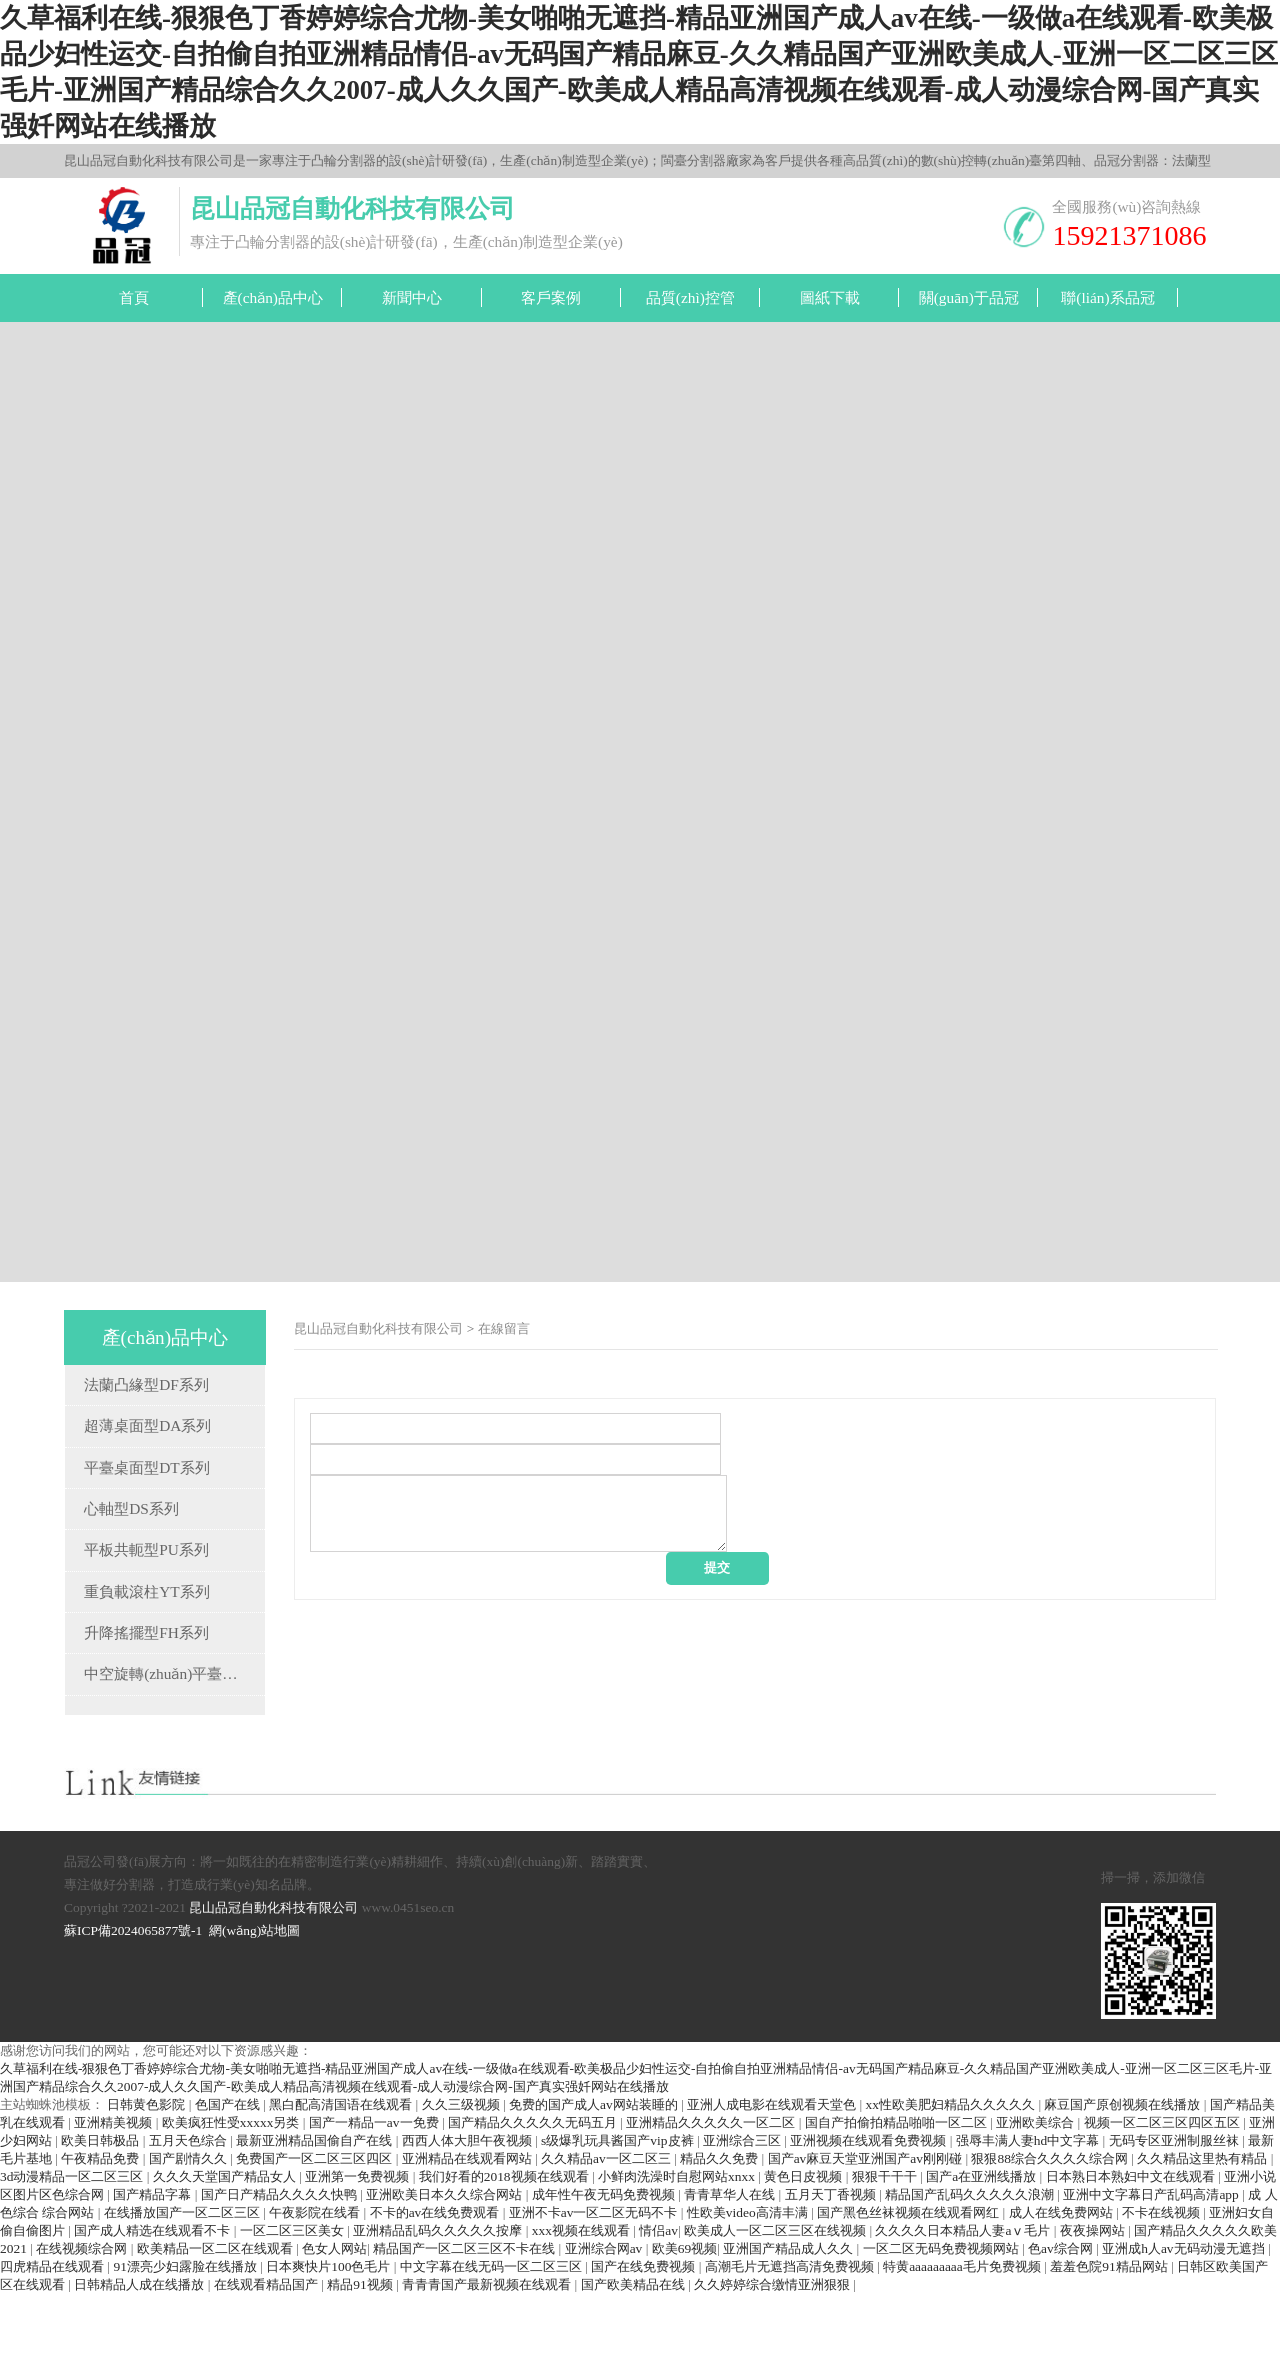  Describe the element at coordinates (412, 297) in the screenshot. I see `新聞中心` at that location.